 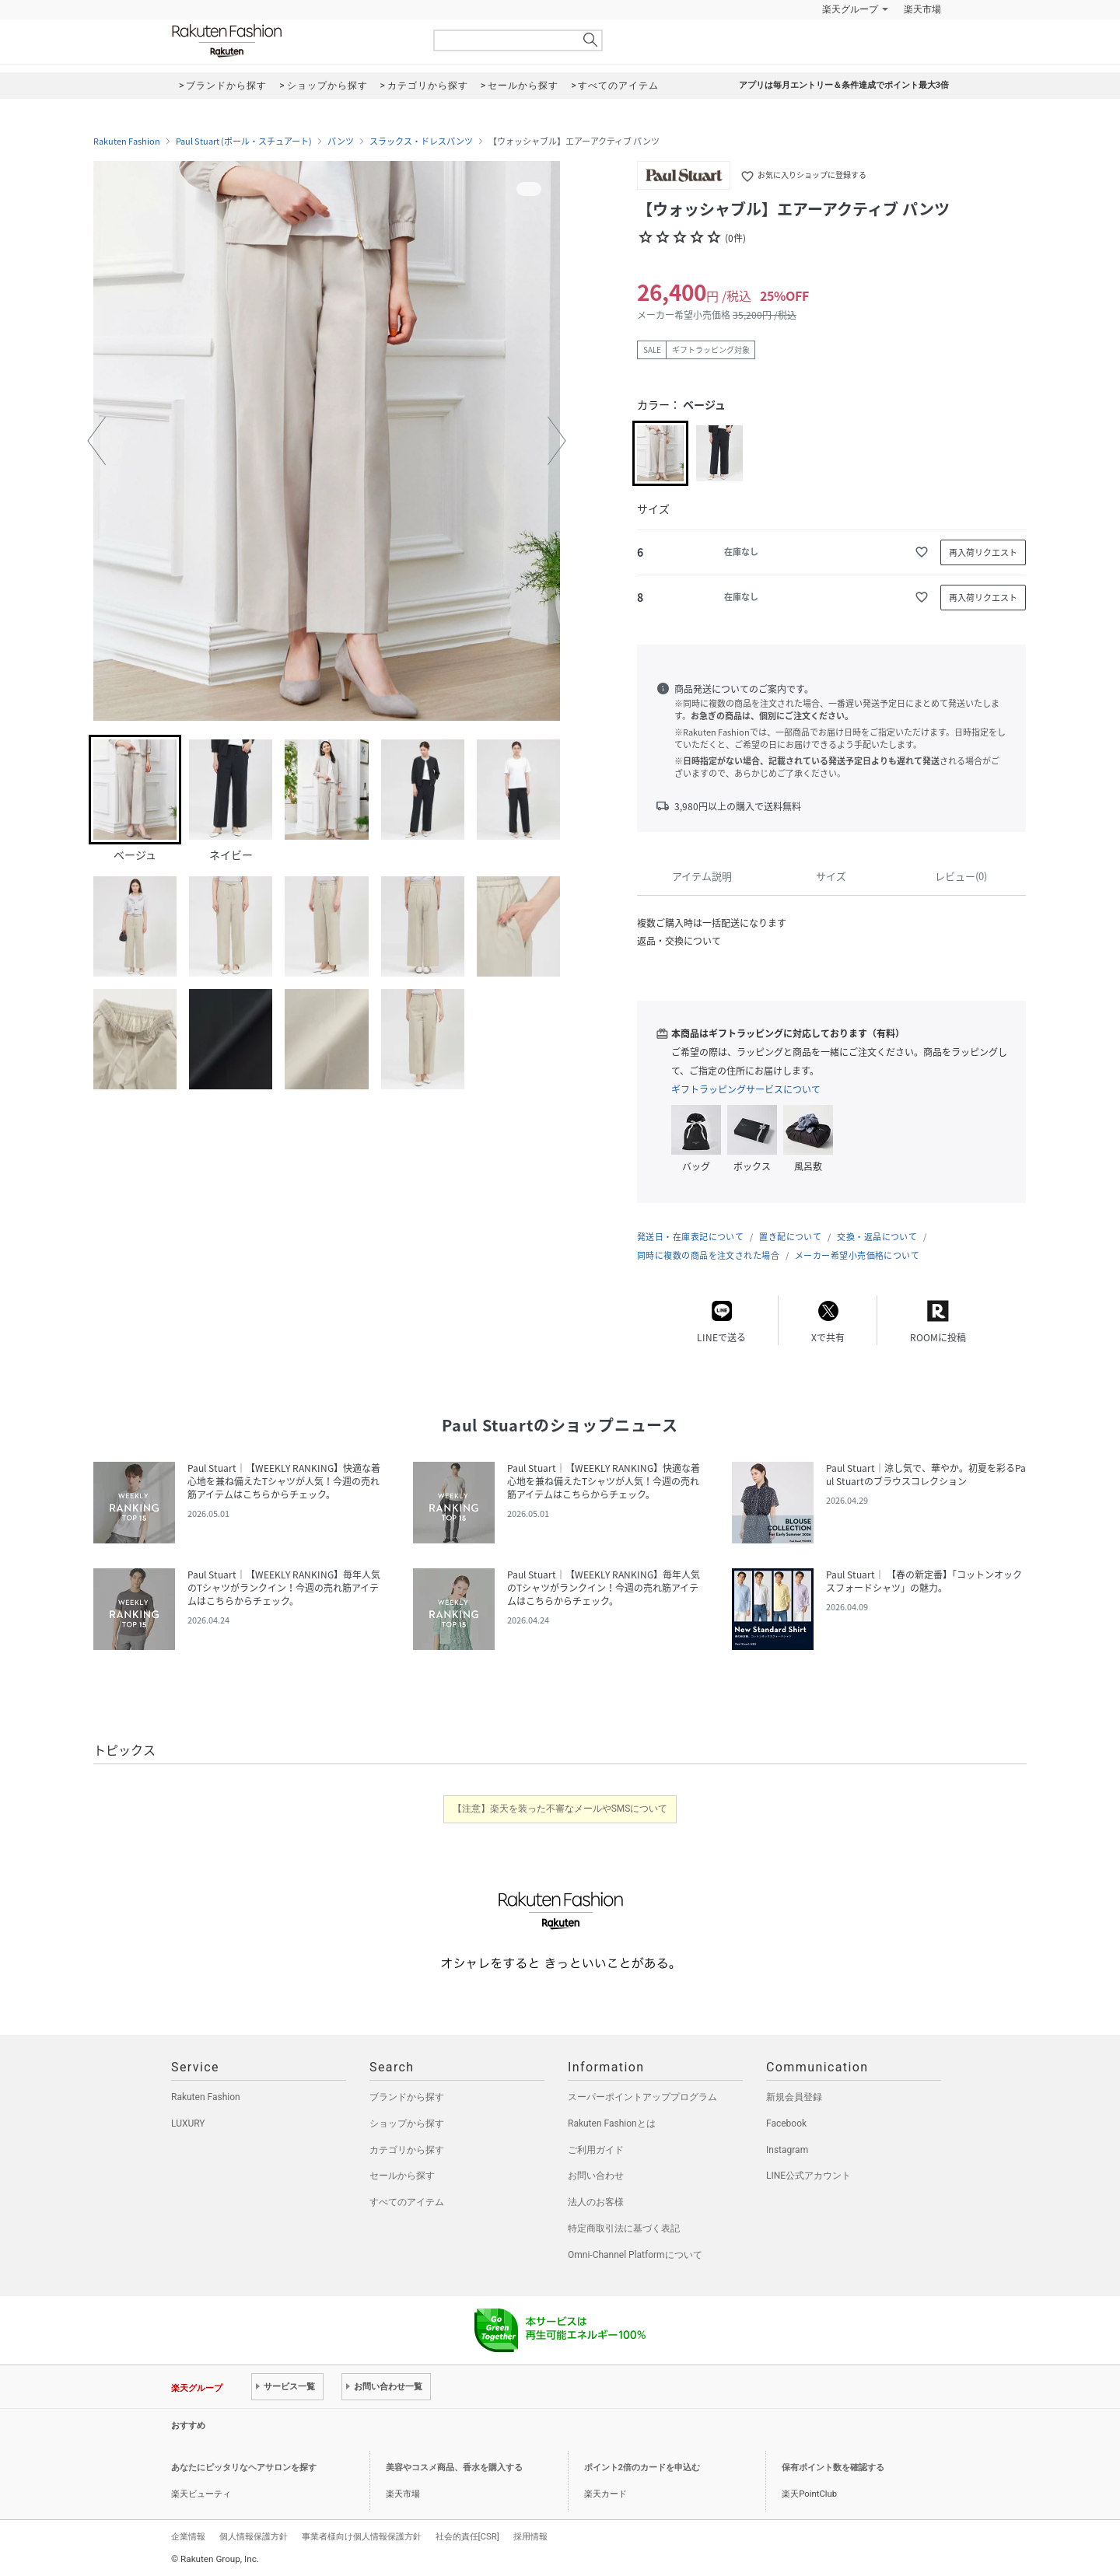 I want to click on アプリは毎月エントリー＆条件達成でポイント最大3倍, so click(x=844, y=85).